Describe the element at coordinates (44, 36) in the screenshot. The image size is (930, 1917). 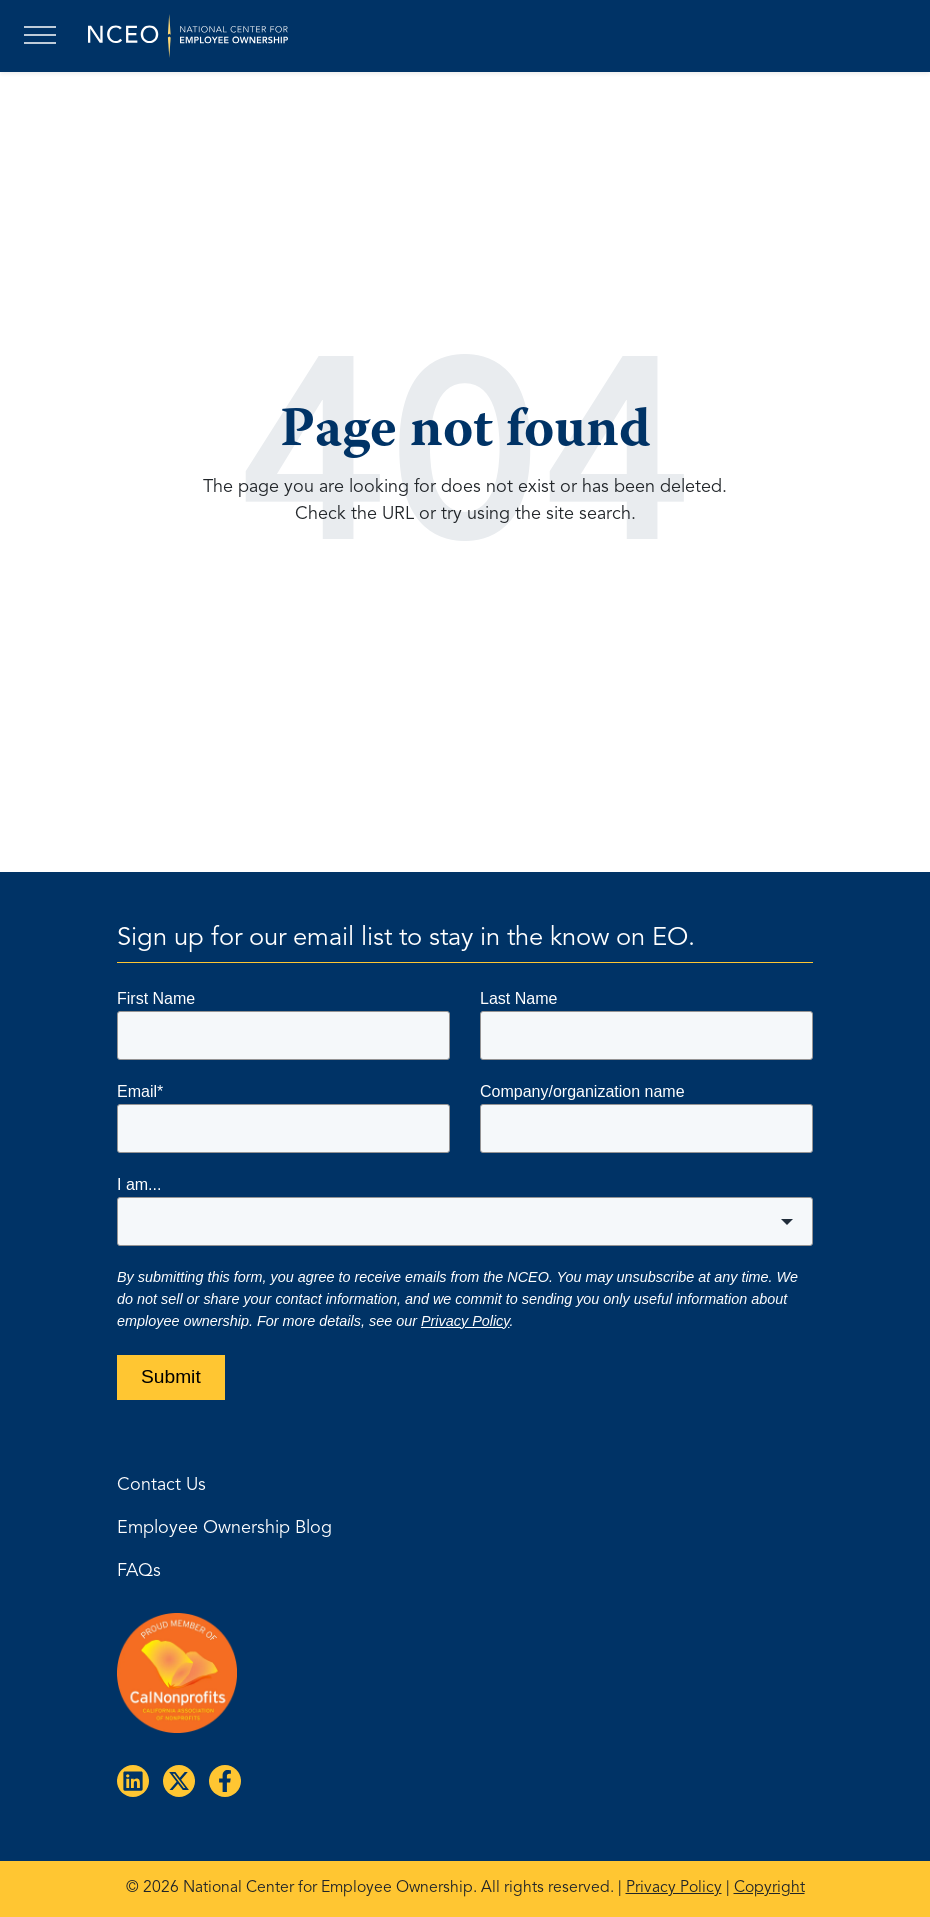
I see `[Toggle navigation]` at that location.